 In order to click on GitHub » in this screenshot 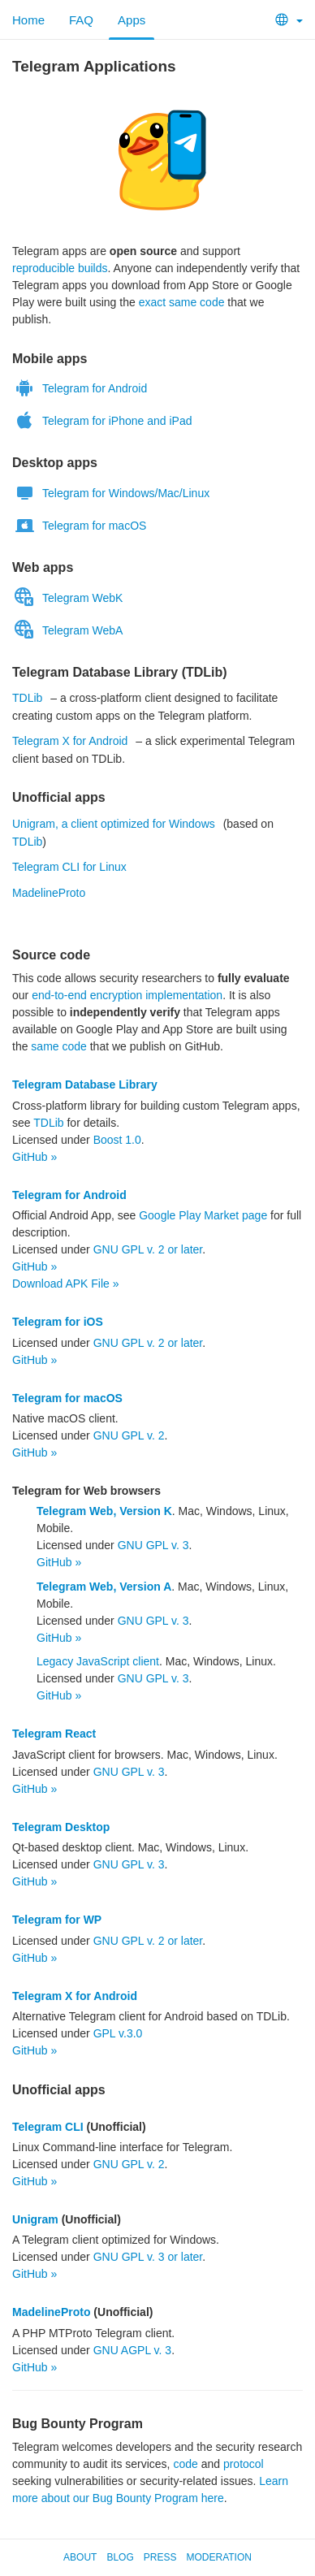, I will do `click(34, 1156)`.